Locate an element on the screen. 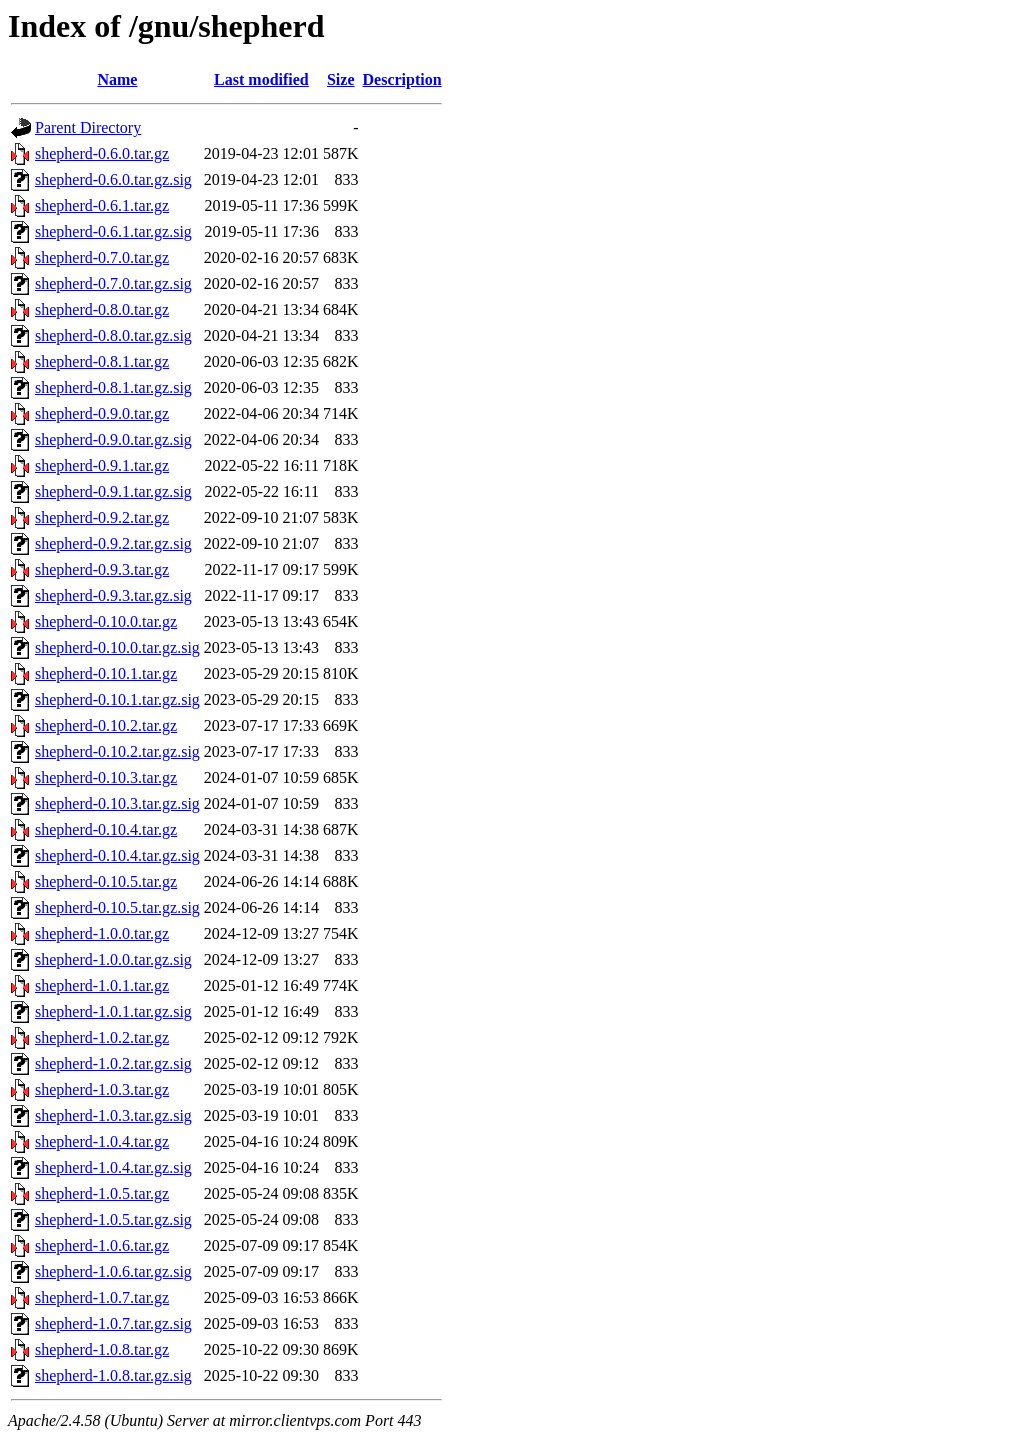 Image resolution: width=1036 pixels, height=1438 pixels. shepherd-1.0.3.tar.gz.sig is located at coordinates (113, 1115).